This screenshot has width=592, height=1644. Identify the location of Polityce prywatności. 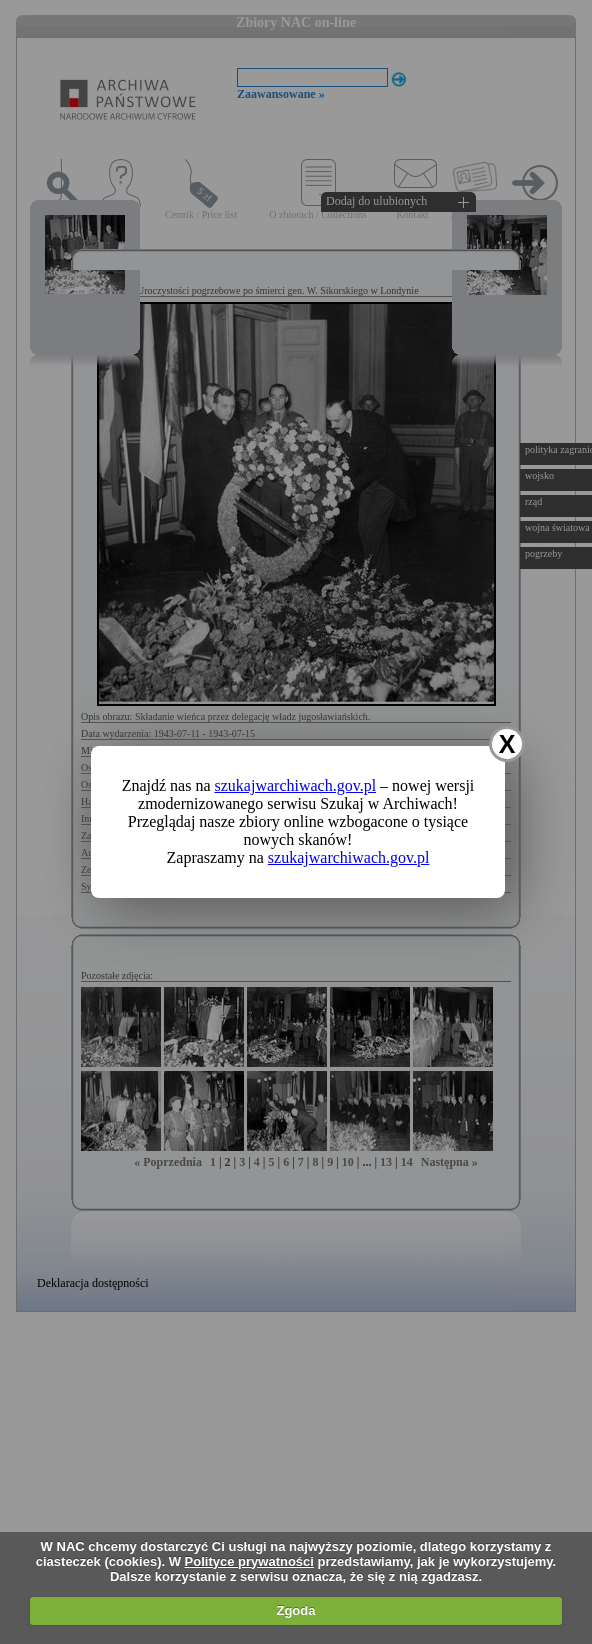
(249, 1561).